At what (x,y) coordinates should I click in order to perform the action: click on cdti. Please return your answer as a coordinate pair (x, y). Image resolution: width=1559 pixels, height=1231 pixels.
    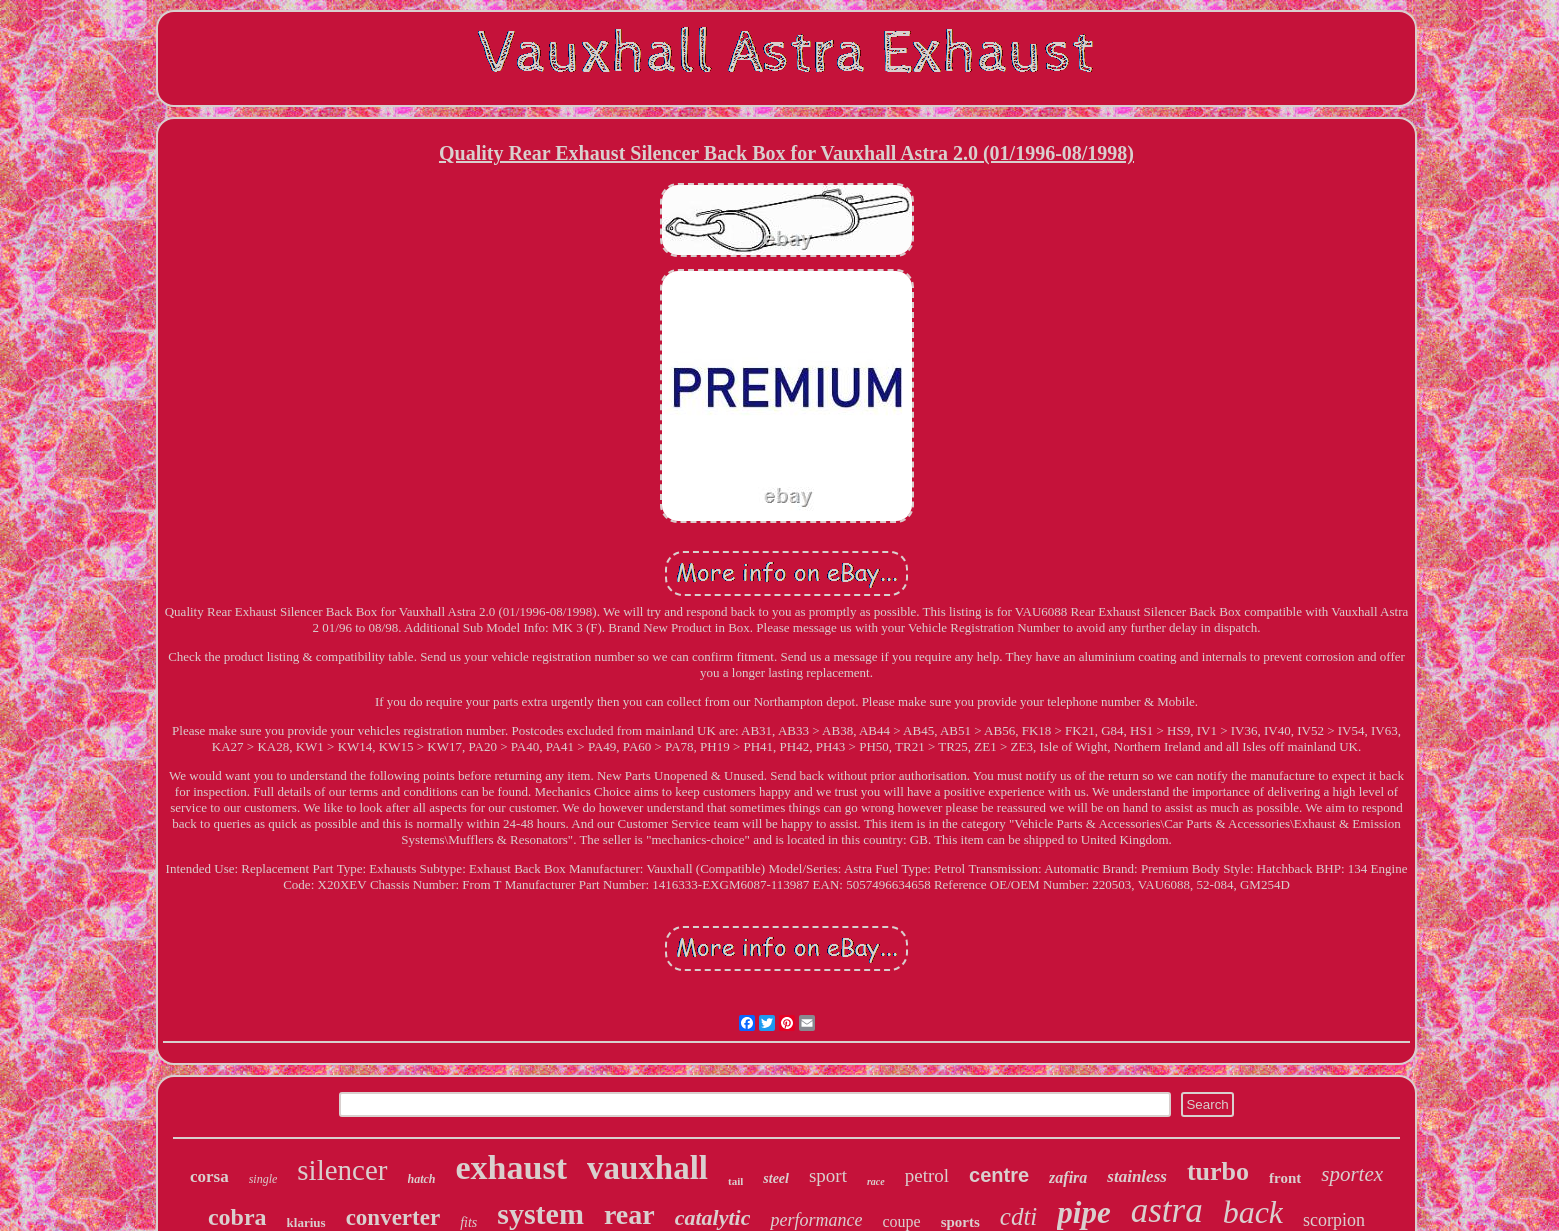
    Looking at the image, I should click on (1019, 1216).